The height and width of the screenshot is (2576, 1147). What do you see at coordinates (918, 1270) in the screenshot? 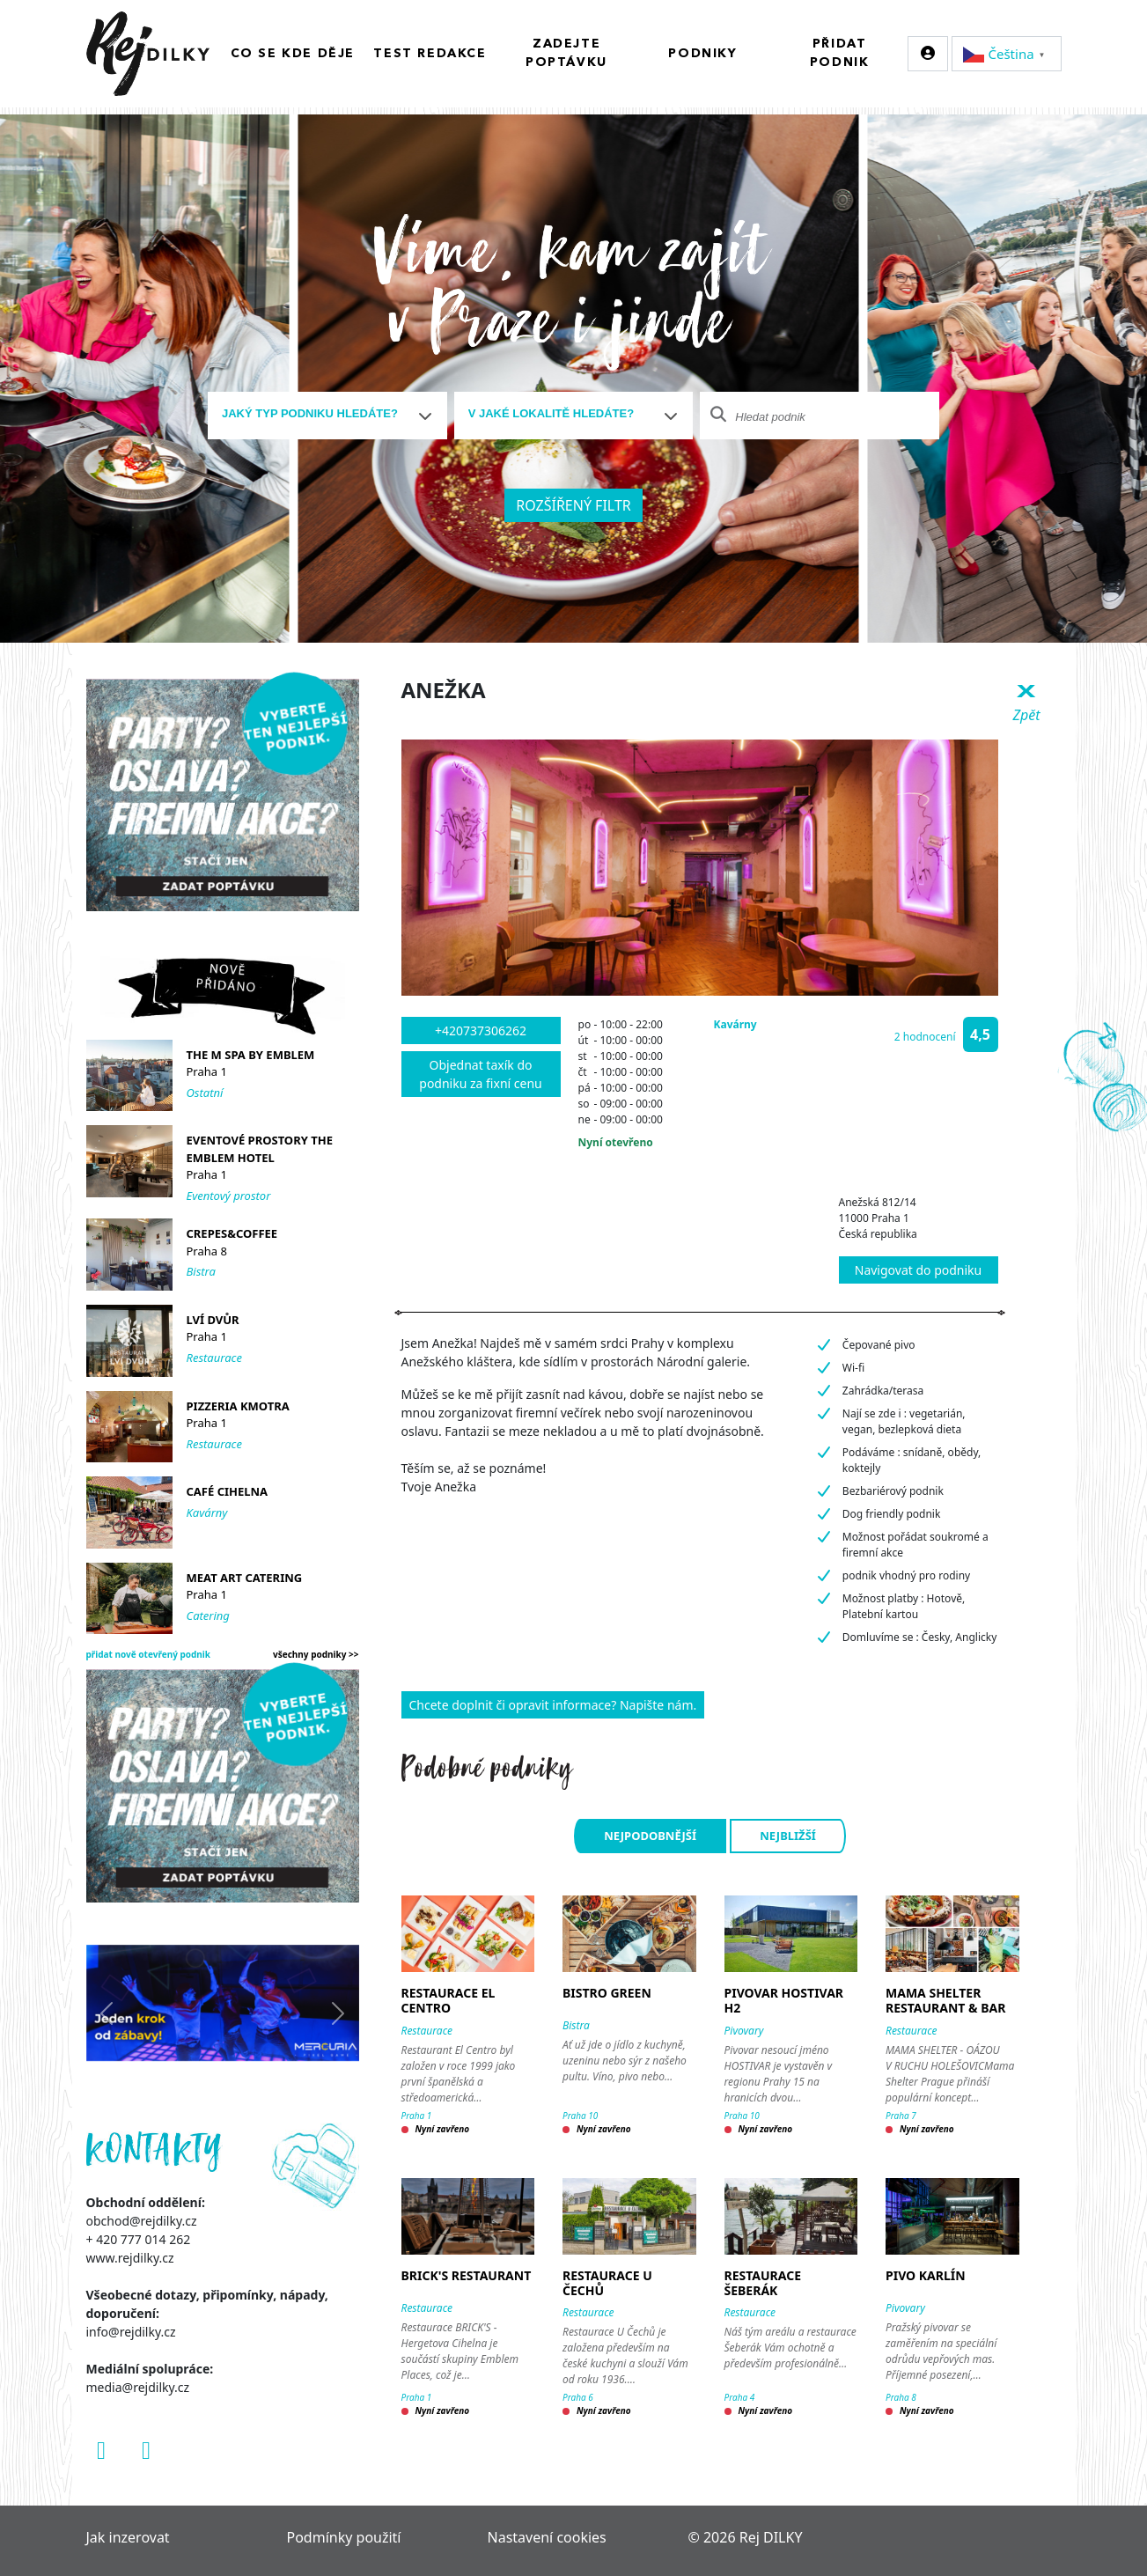
I see `Navigovat do podniku` at bounding box center [918, 1270].